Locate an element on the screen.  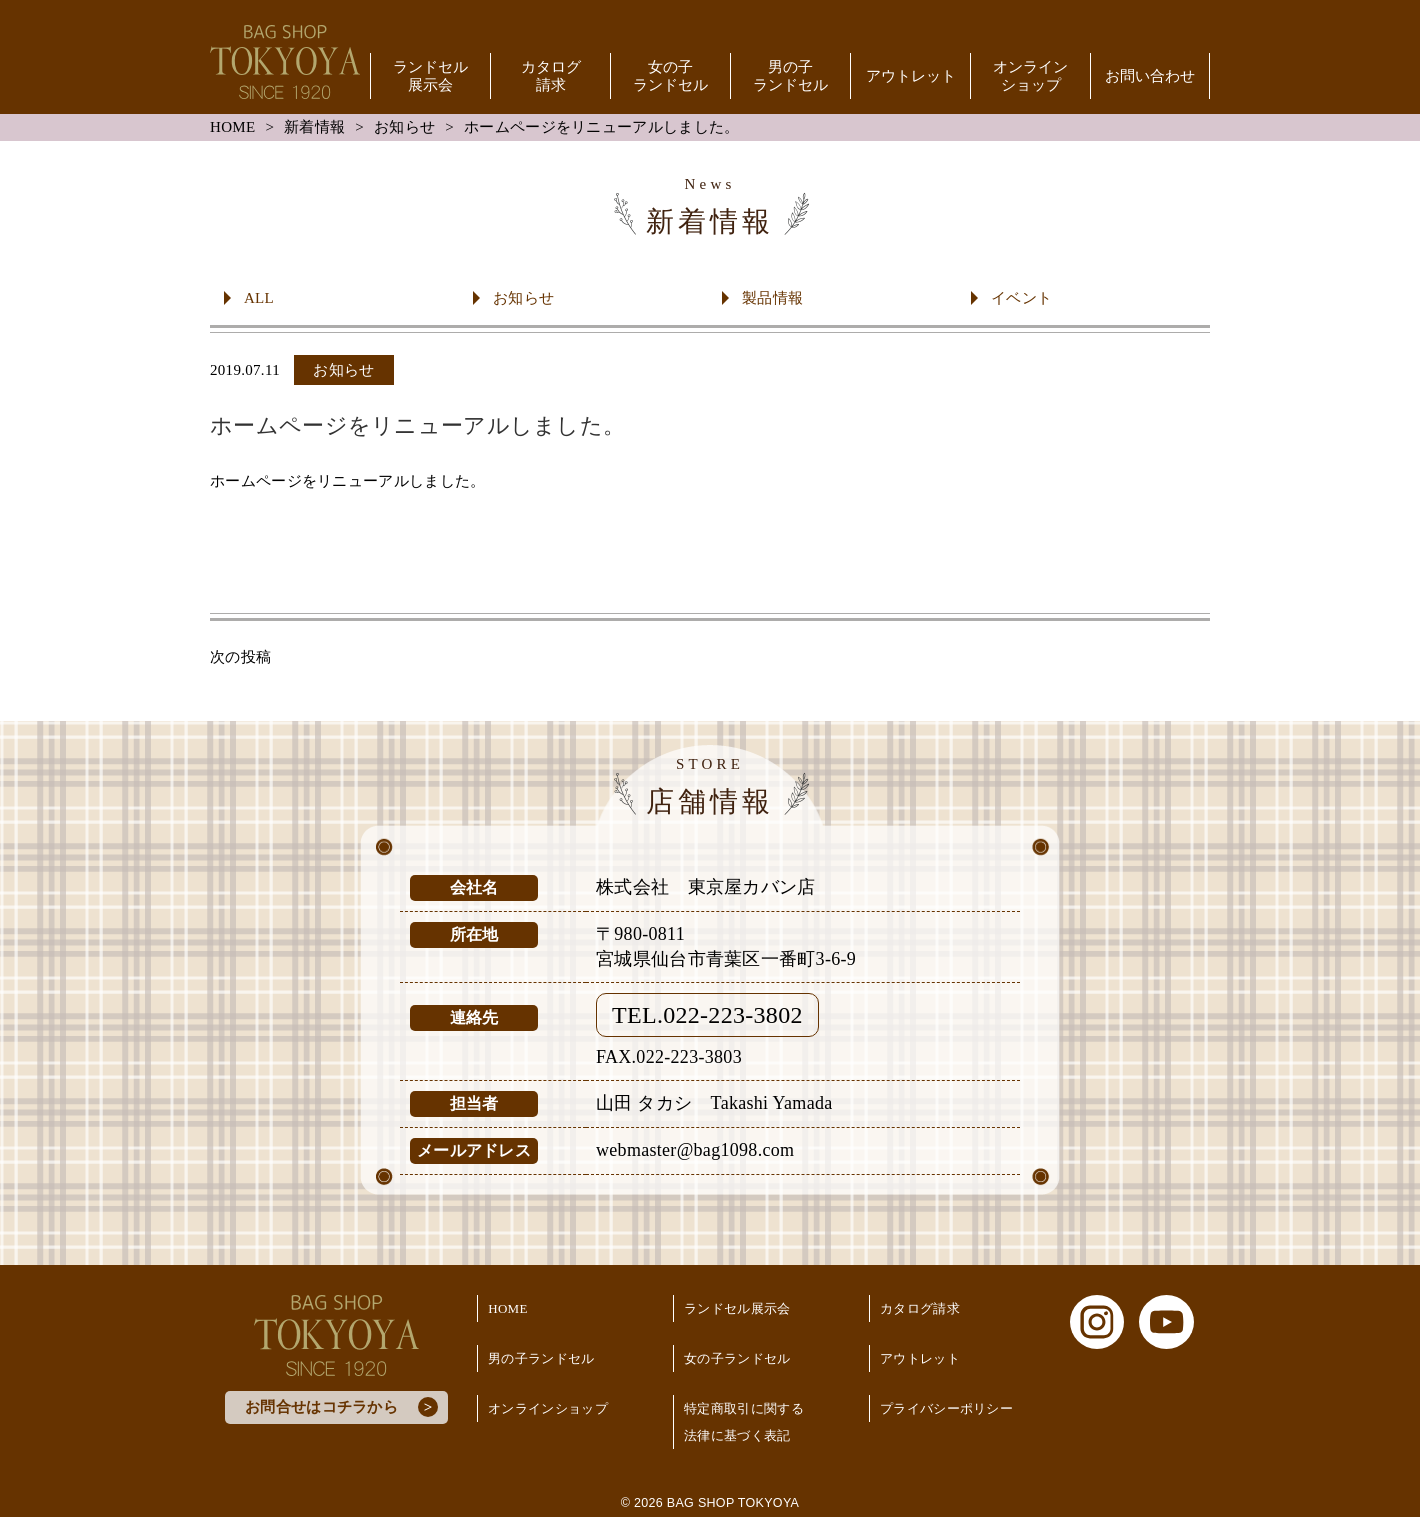
お問合せはコチラから is located at coordinates (321, 1407).